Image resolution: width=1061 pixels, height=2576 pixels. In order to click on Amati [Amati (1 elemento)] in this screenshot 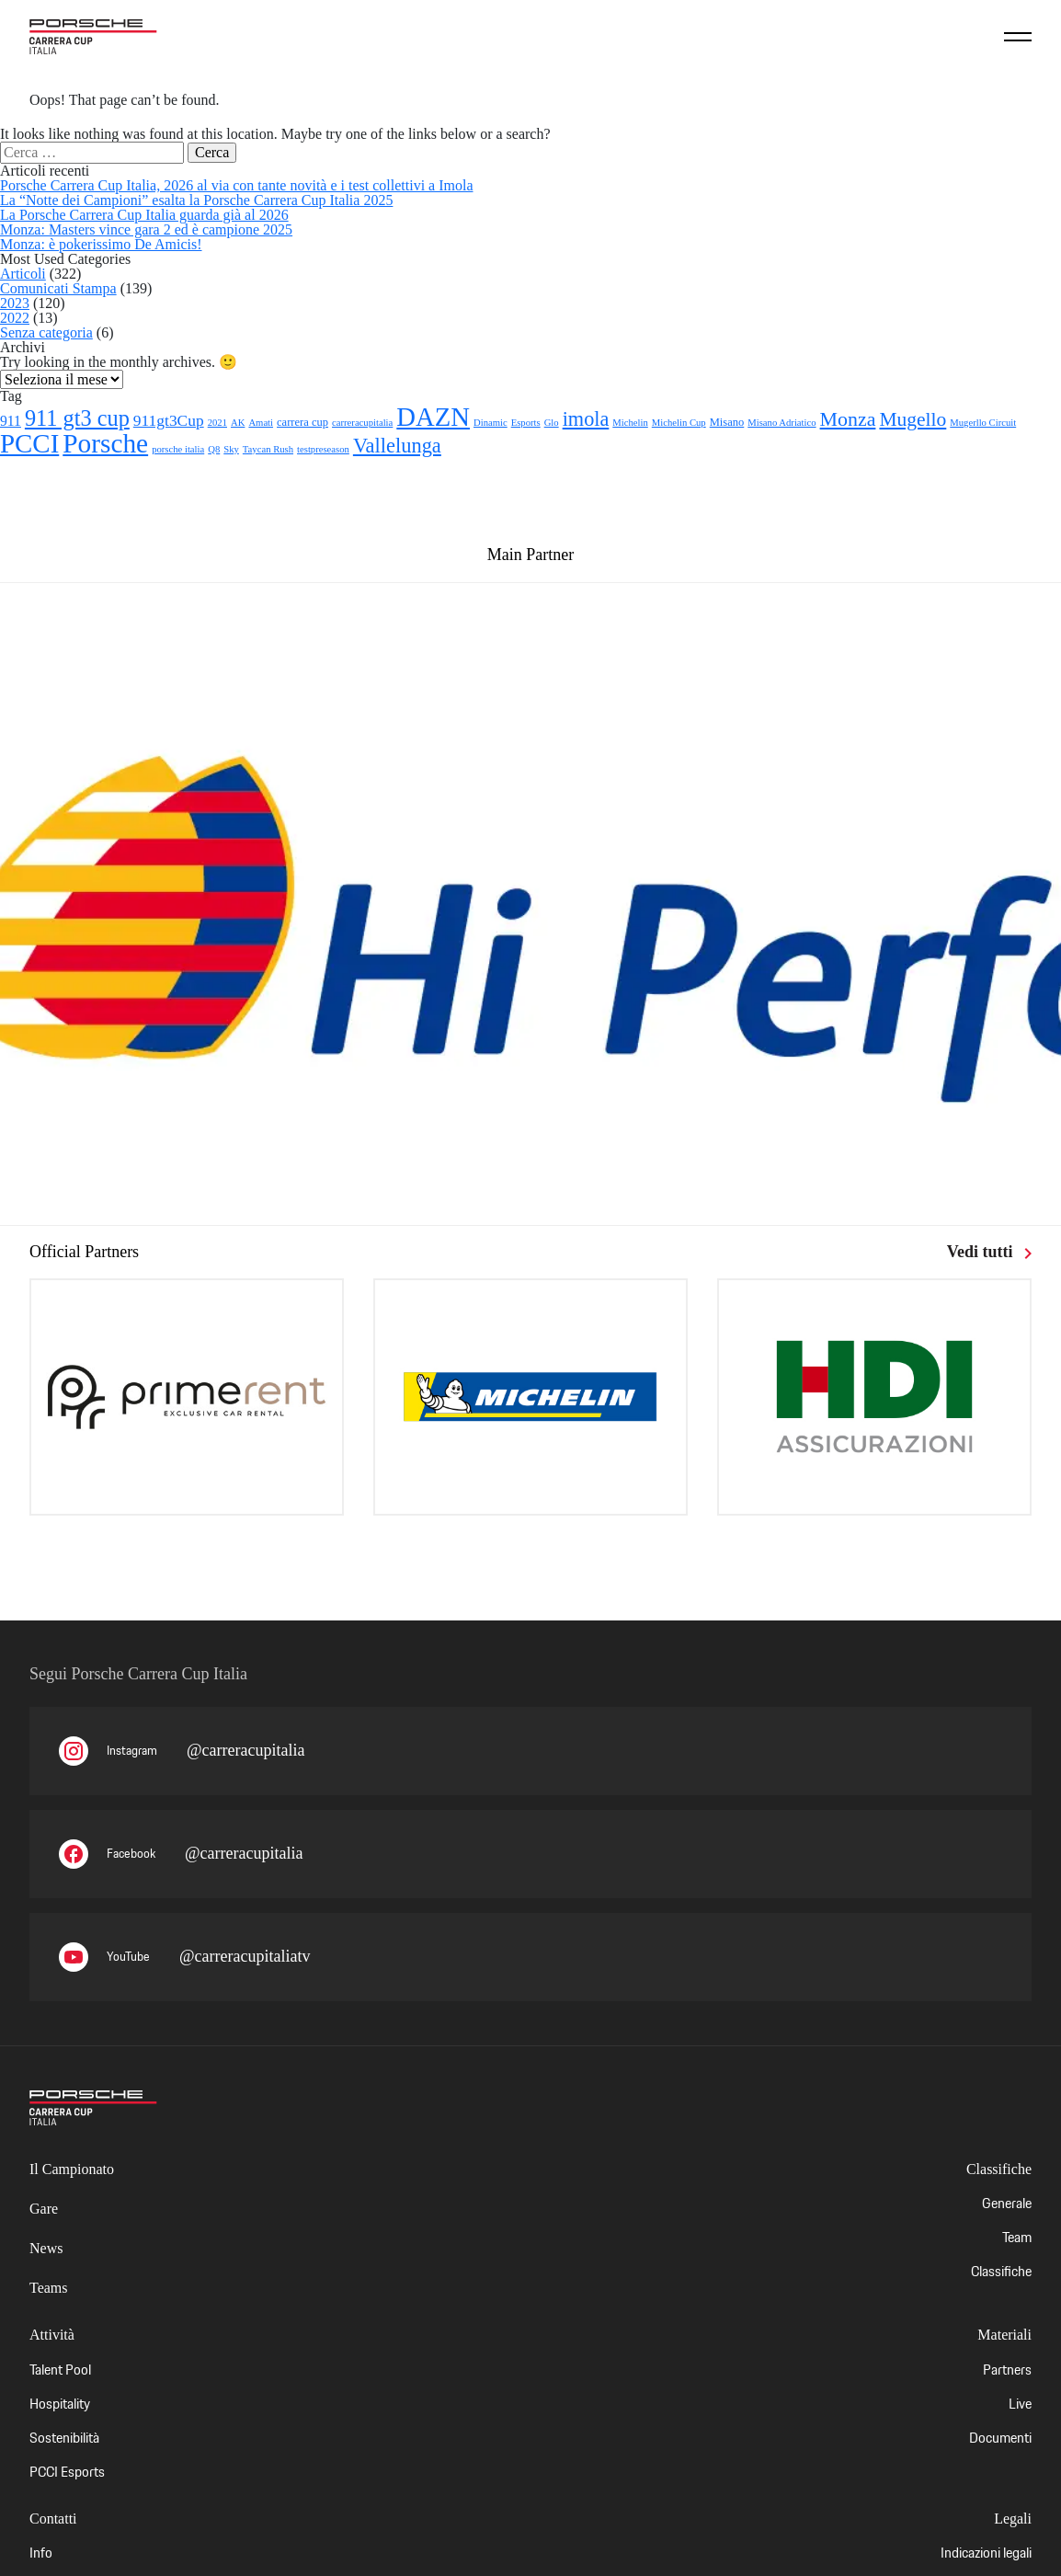, I will do `click(260, 423)`.